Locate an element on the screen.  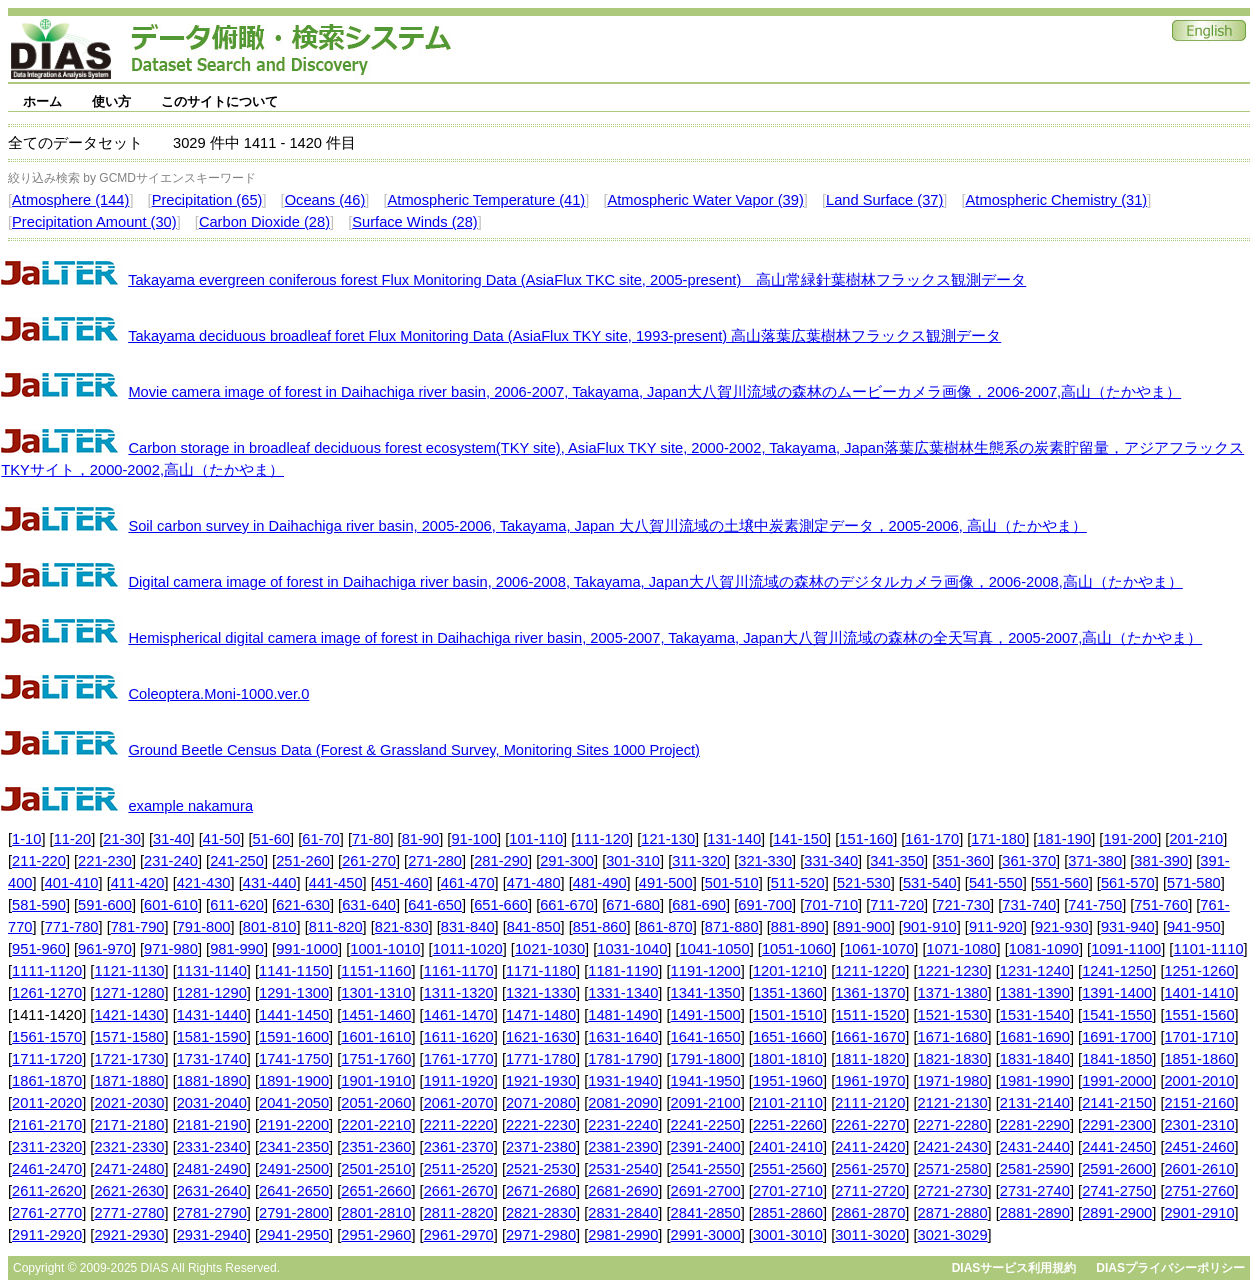
661-670 is located at coordinates (567, 905).